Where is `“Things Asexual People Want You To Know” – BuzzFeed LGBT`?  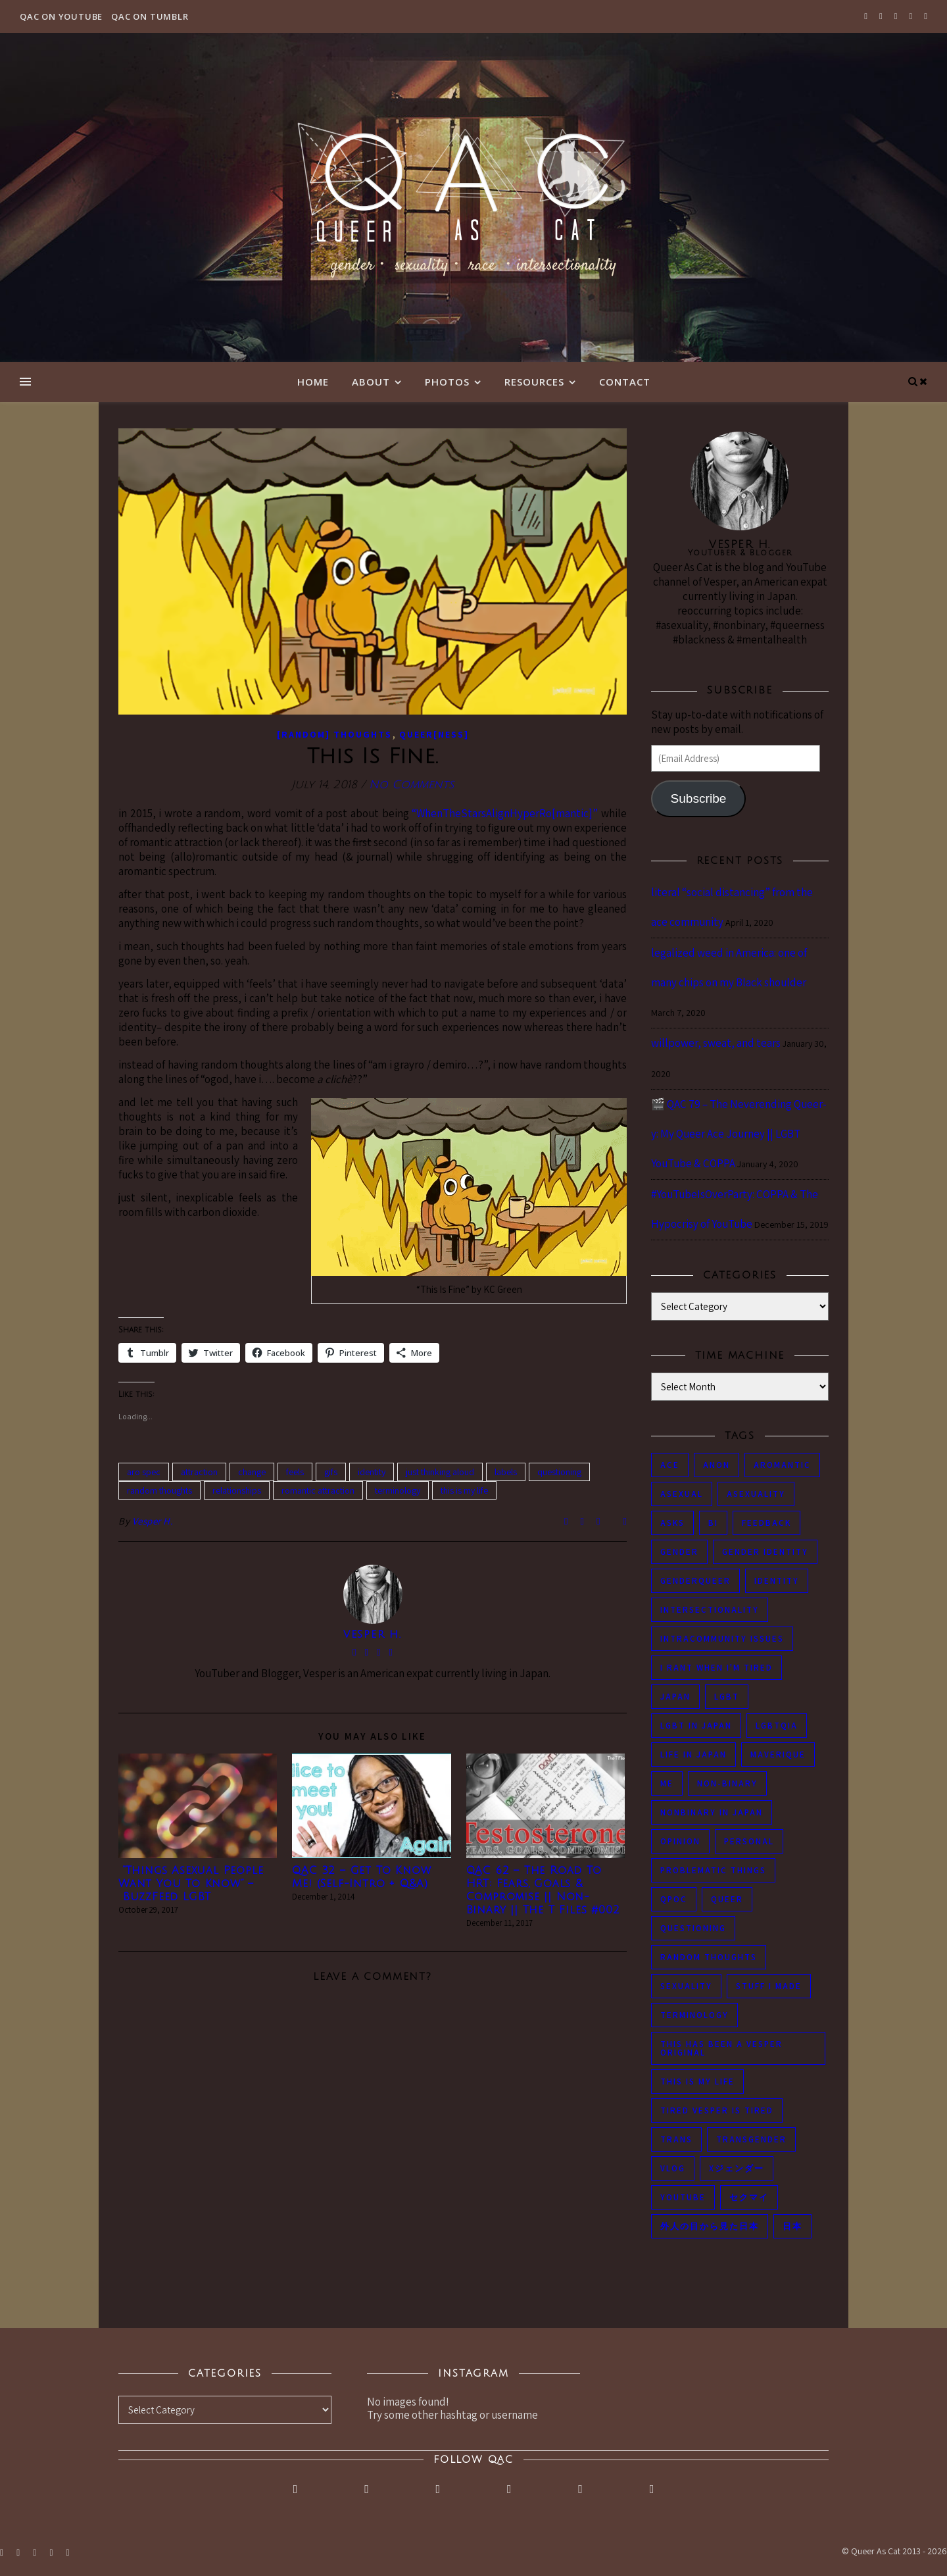
“Things Asexual People Want You To Know” – BuzzFeed LGBT is located at coordinates (190, 1884).